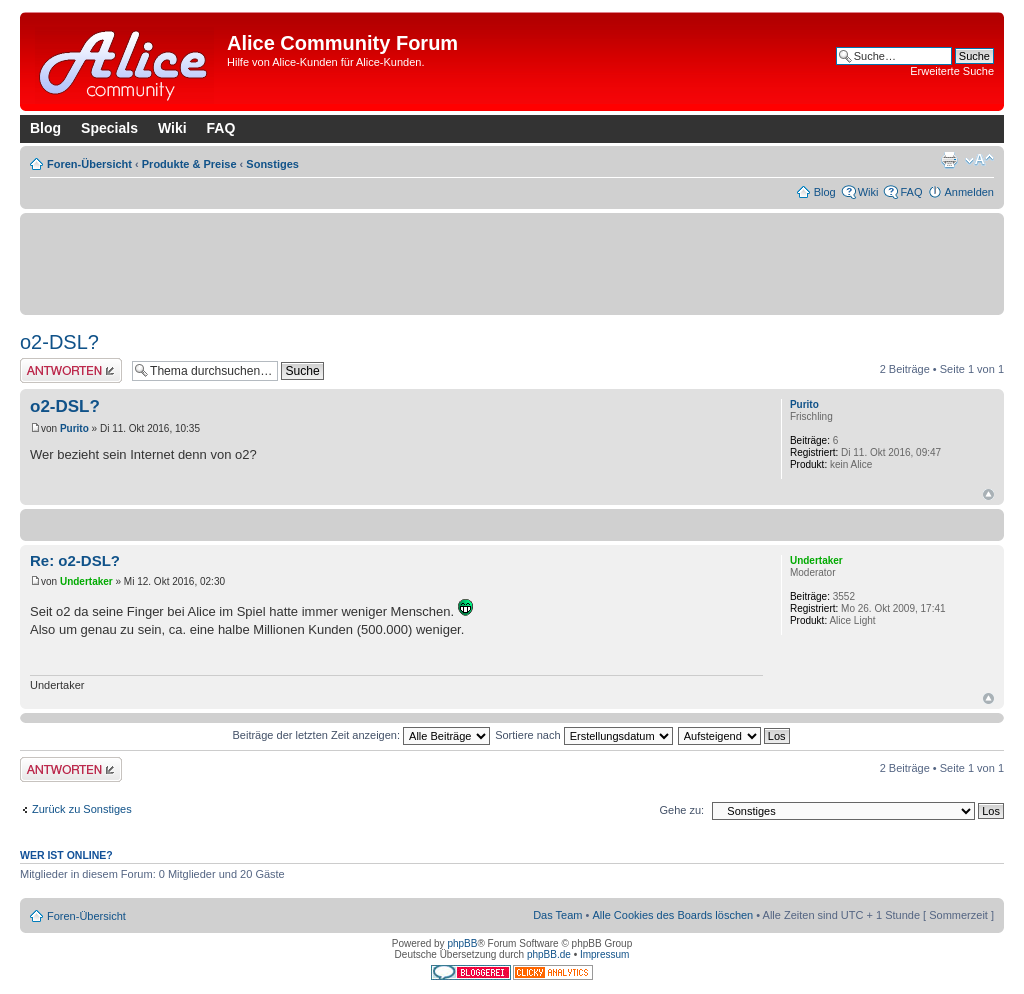 This screenshot has height=994, width=1024. Describe the element at coordinates (988, 494) in the screenshot. I see `Nach oben` at that location.